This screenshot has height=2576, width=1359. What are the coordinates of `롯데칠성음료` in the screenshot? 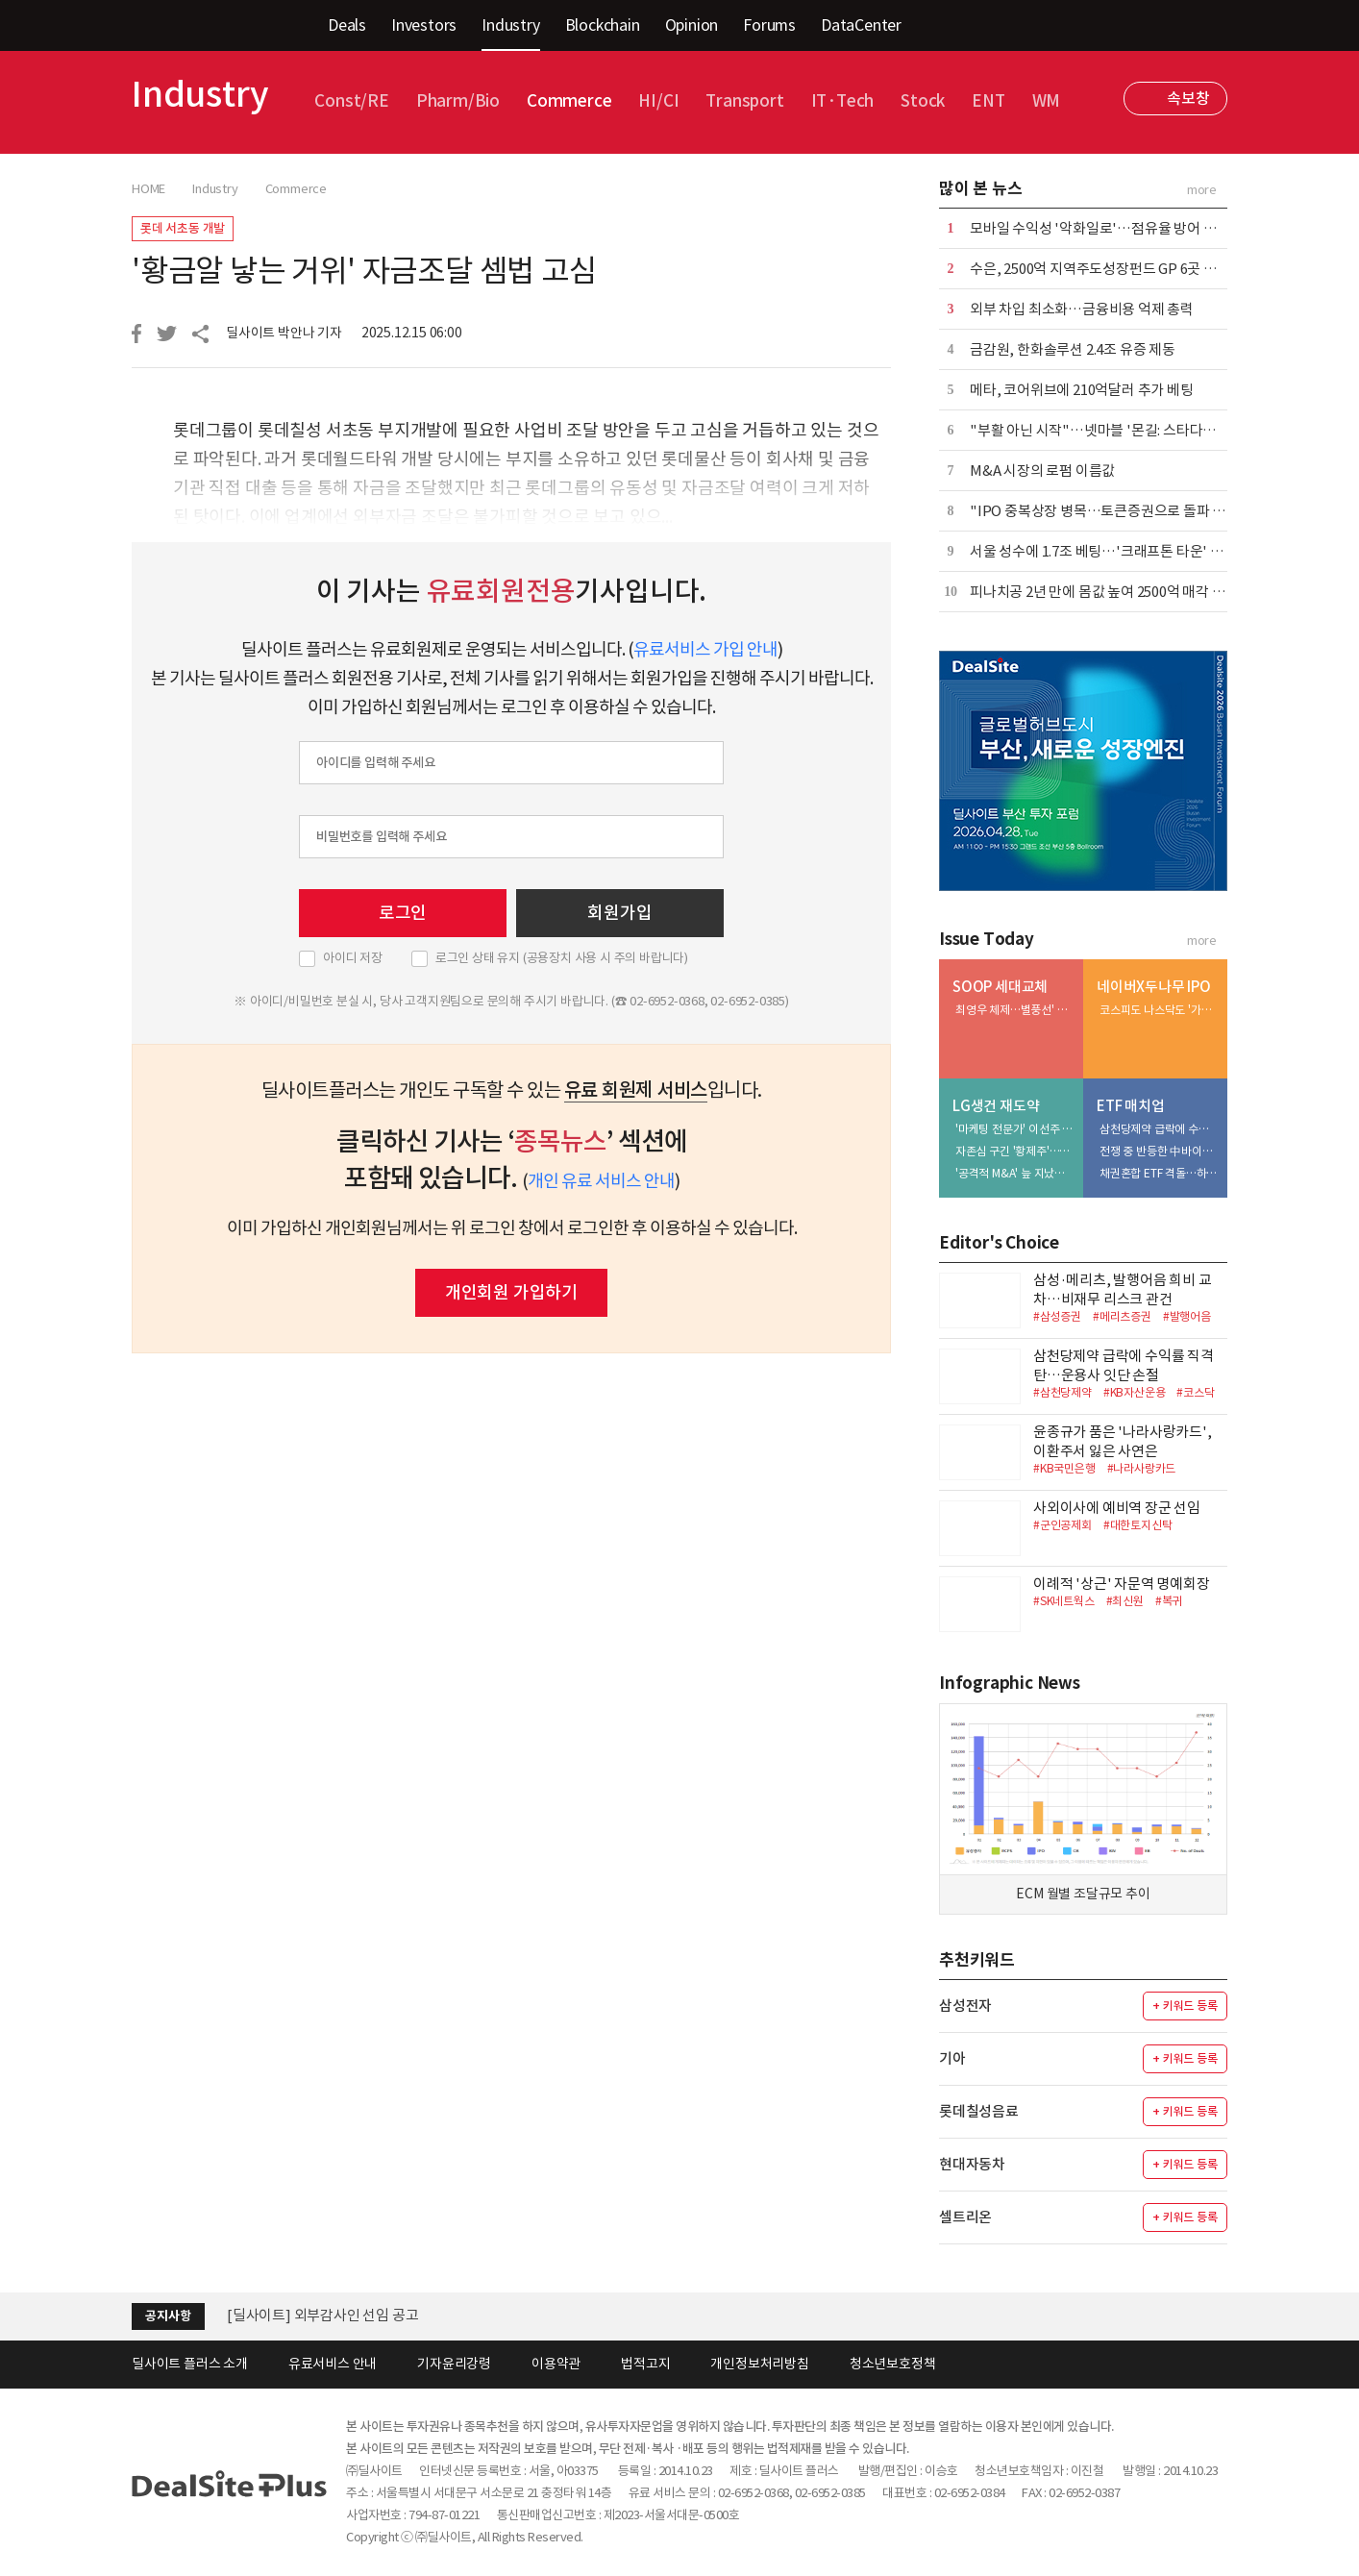 It's located at (979, 2111).